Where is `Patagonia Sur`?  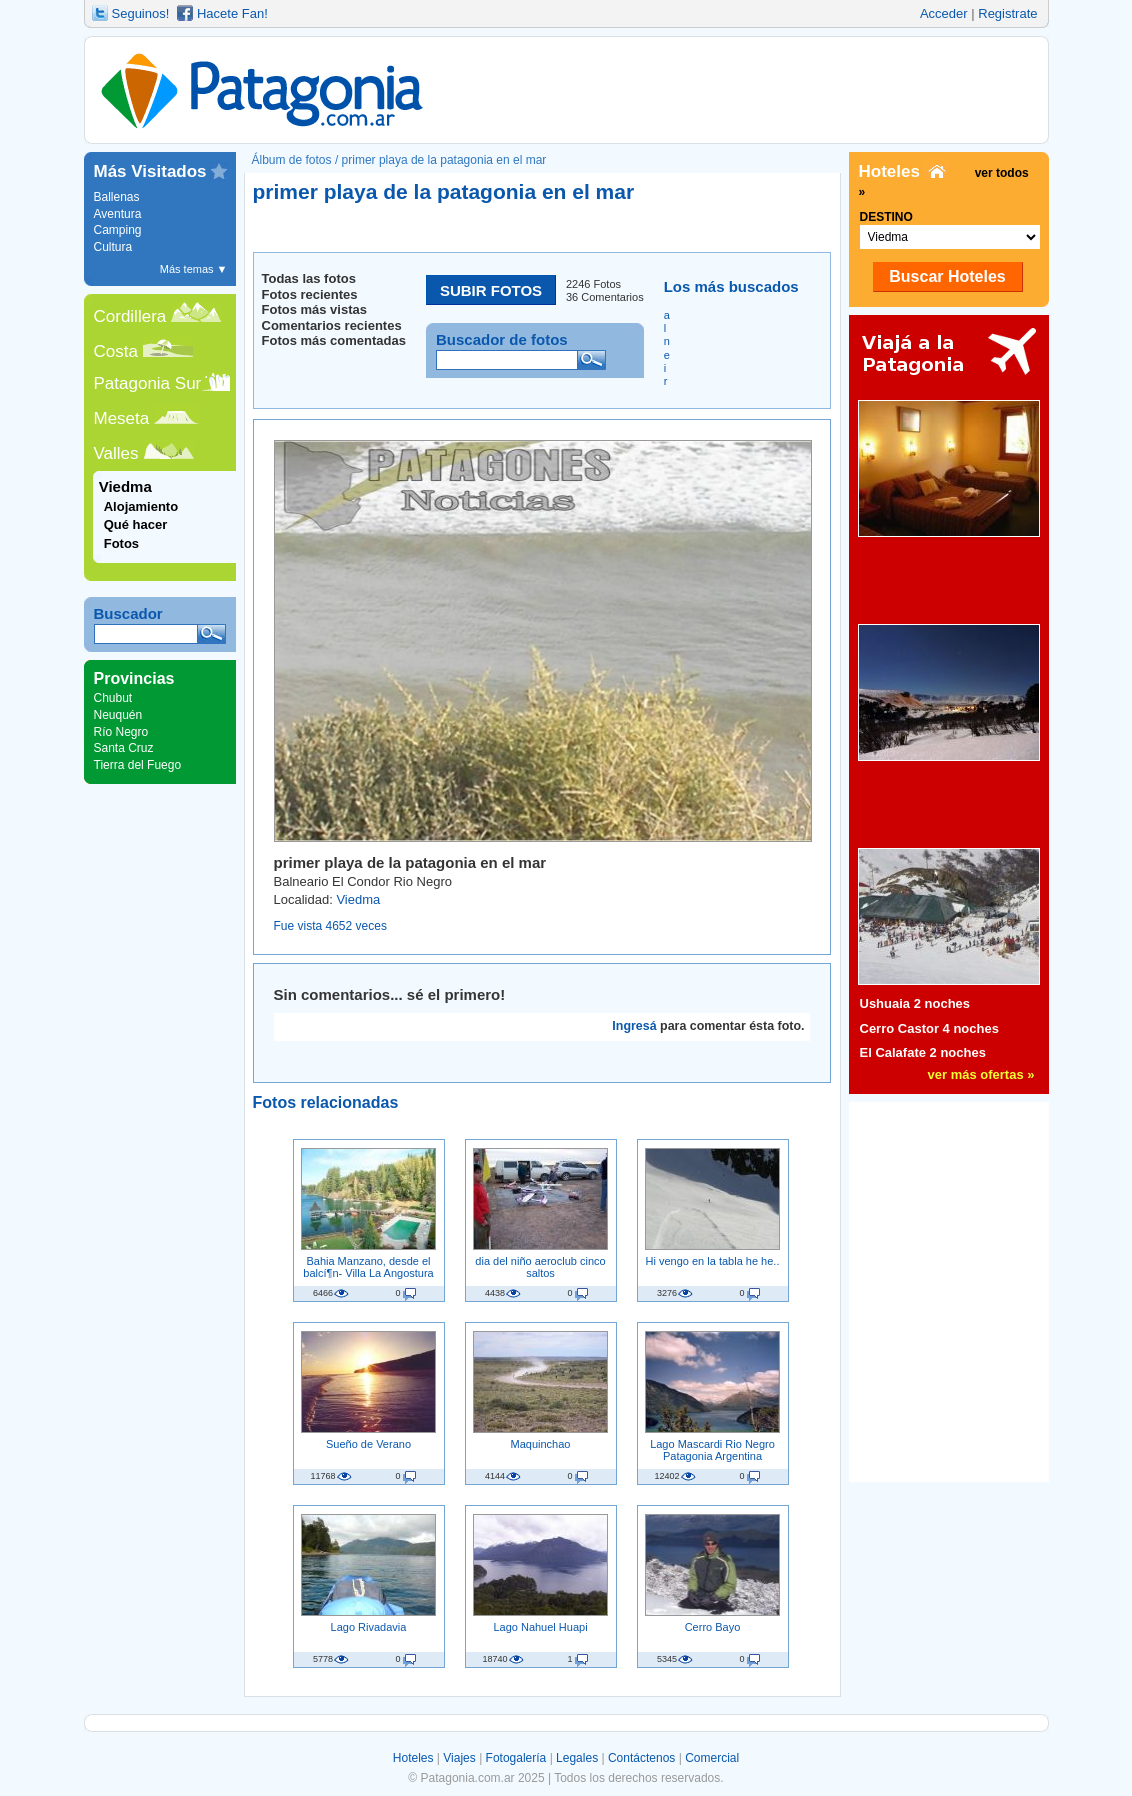 Patagonia Sur is located at coordinates (148, 383).